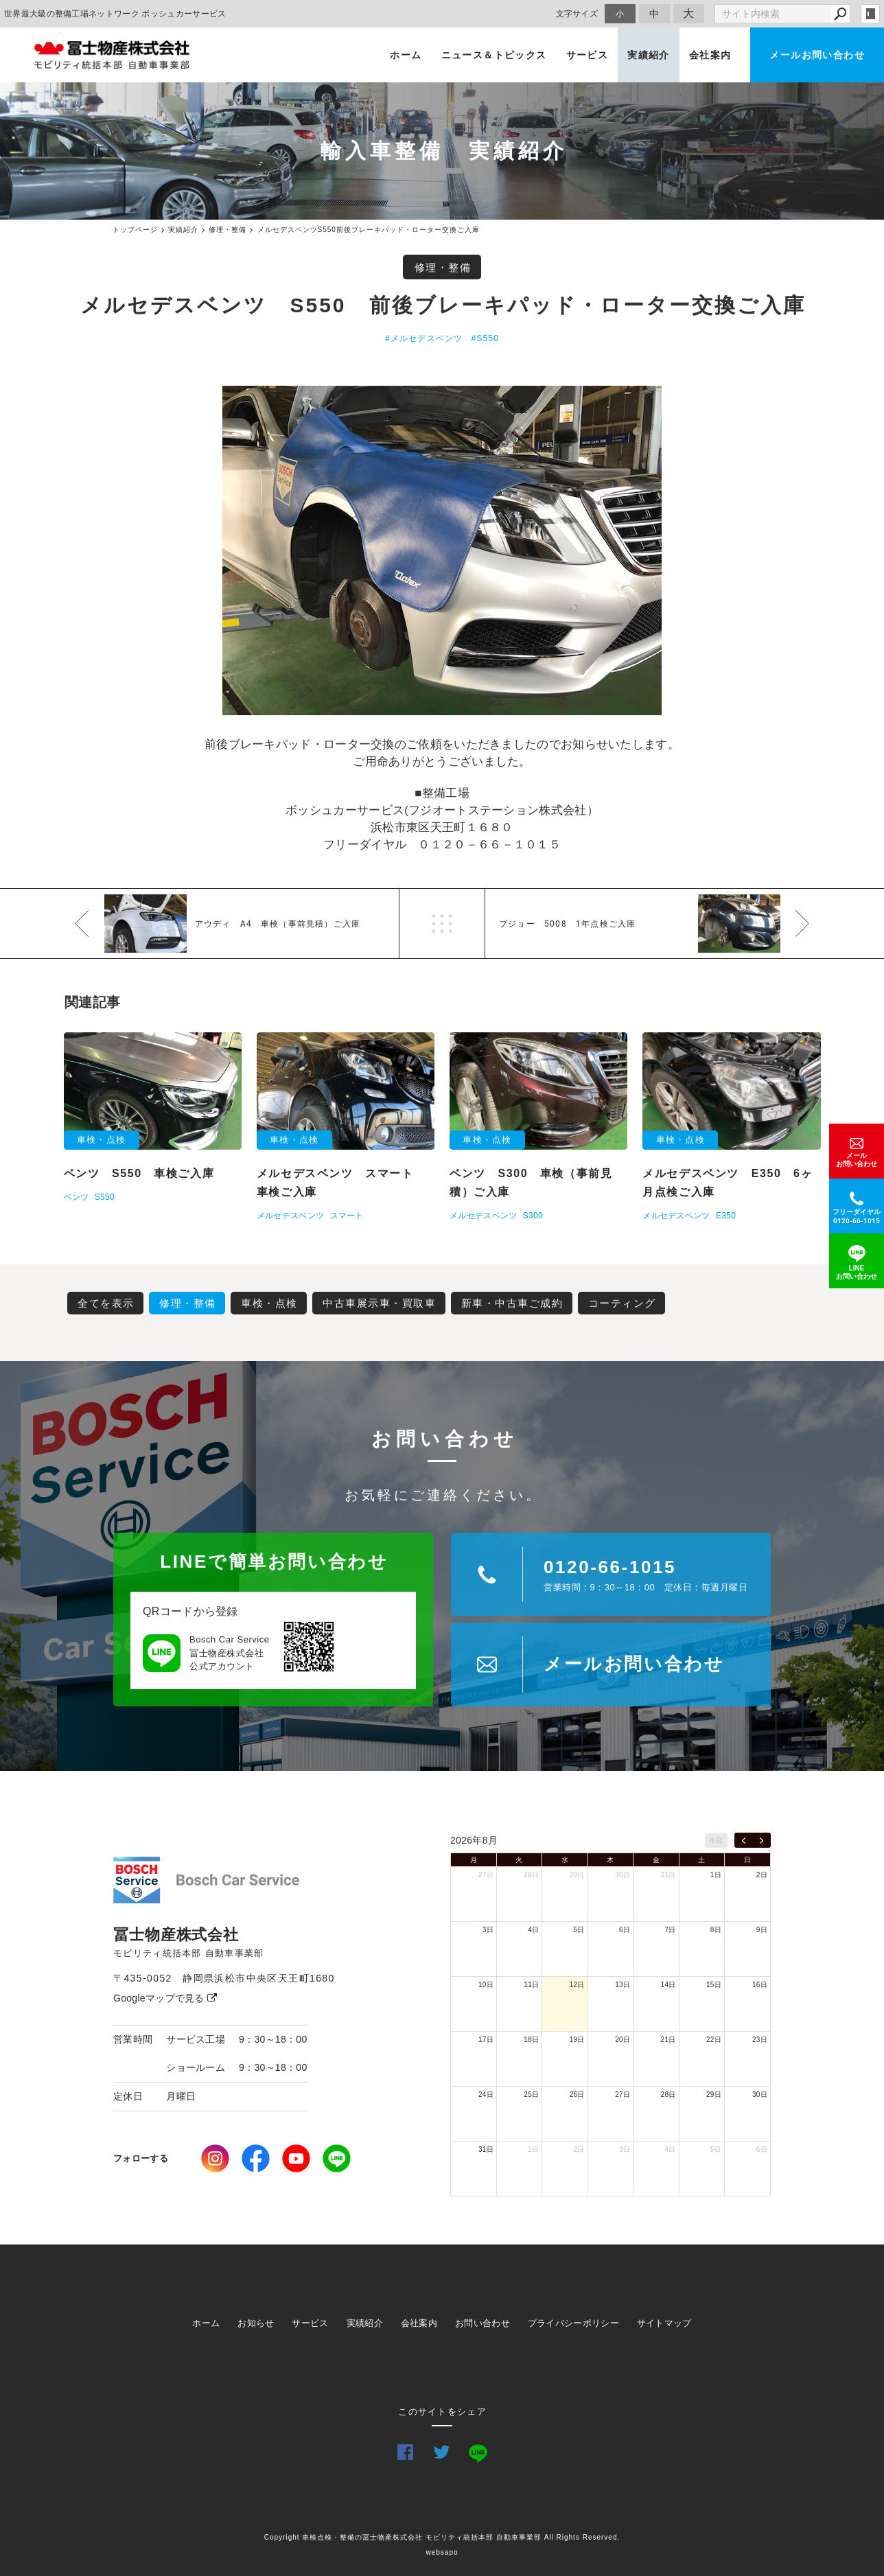 This screenshot has height=2576, width=884. What do you see at coordinates (624, 1930) in the screenshot?
I see `6日` at bounding box center [624, 1930].